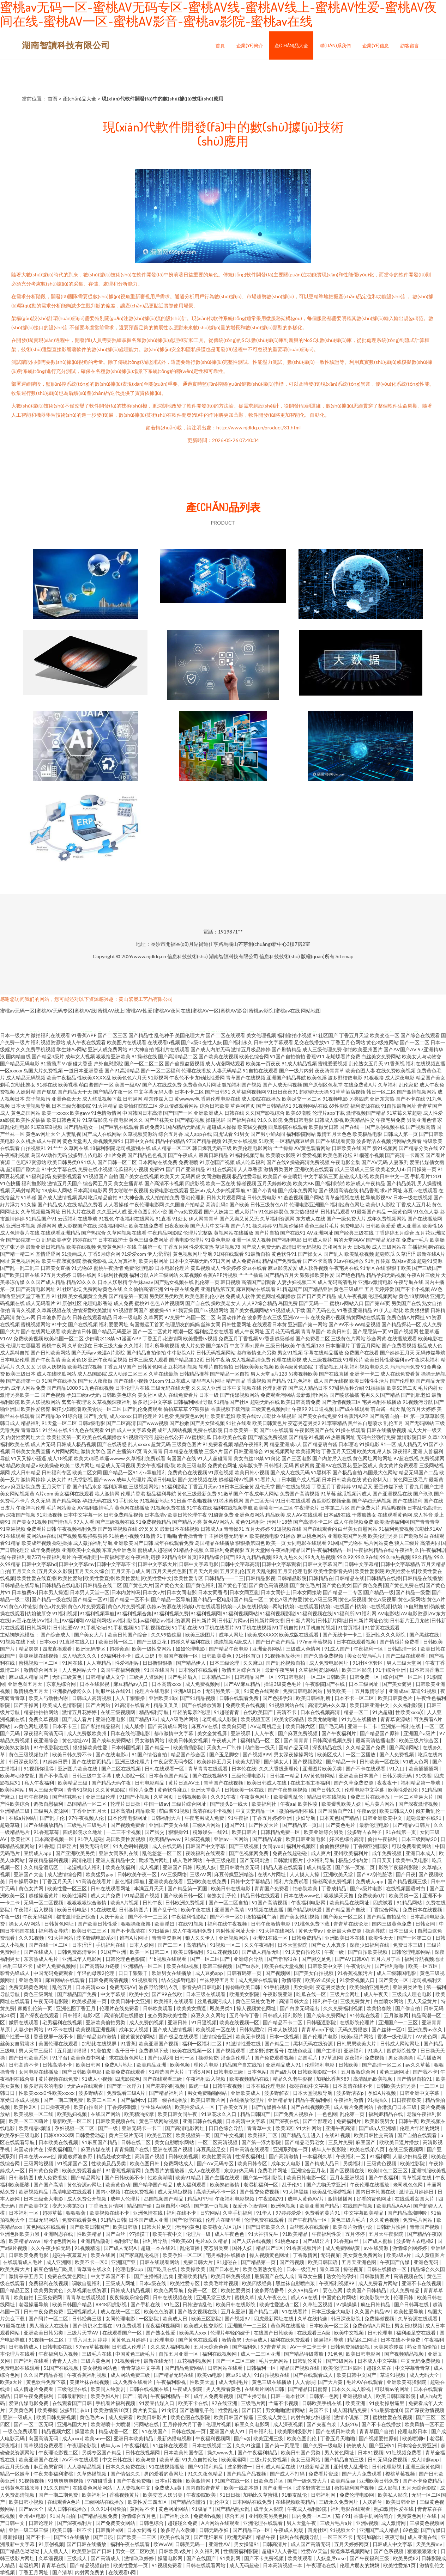 Image resolution: width=446 pixels, height=2576 pixels. What do you see at coordinates (77, 2558) in the screenshot?
I see `三级成人` at bounding box center [77, 2558].